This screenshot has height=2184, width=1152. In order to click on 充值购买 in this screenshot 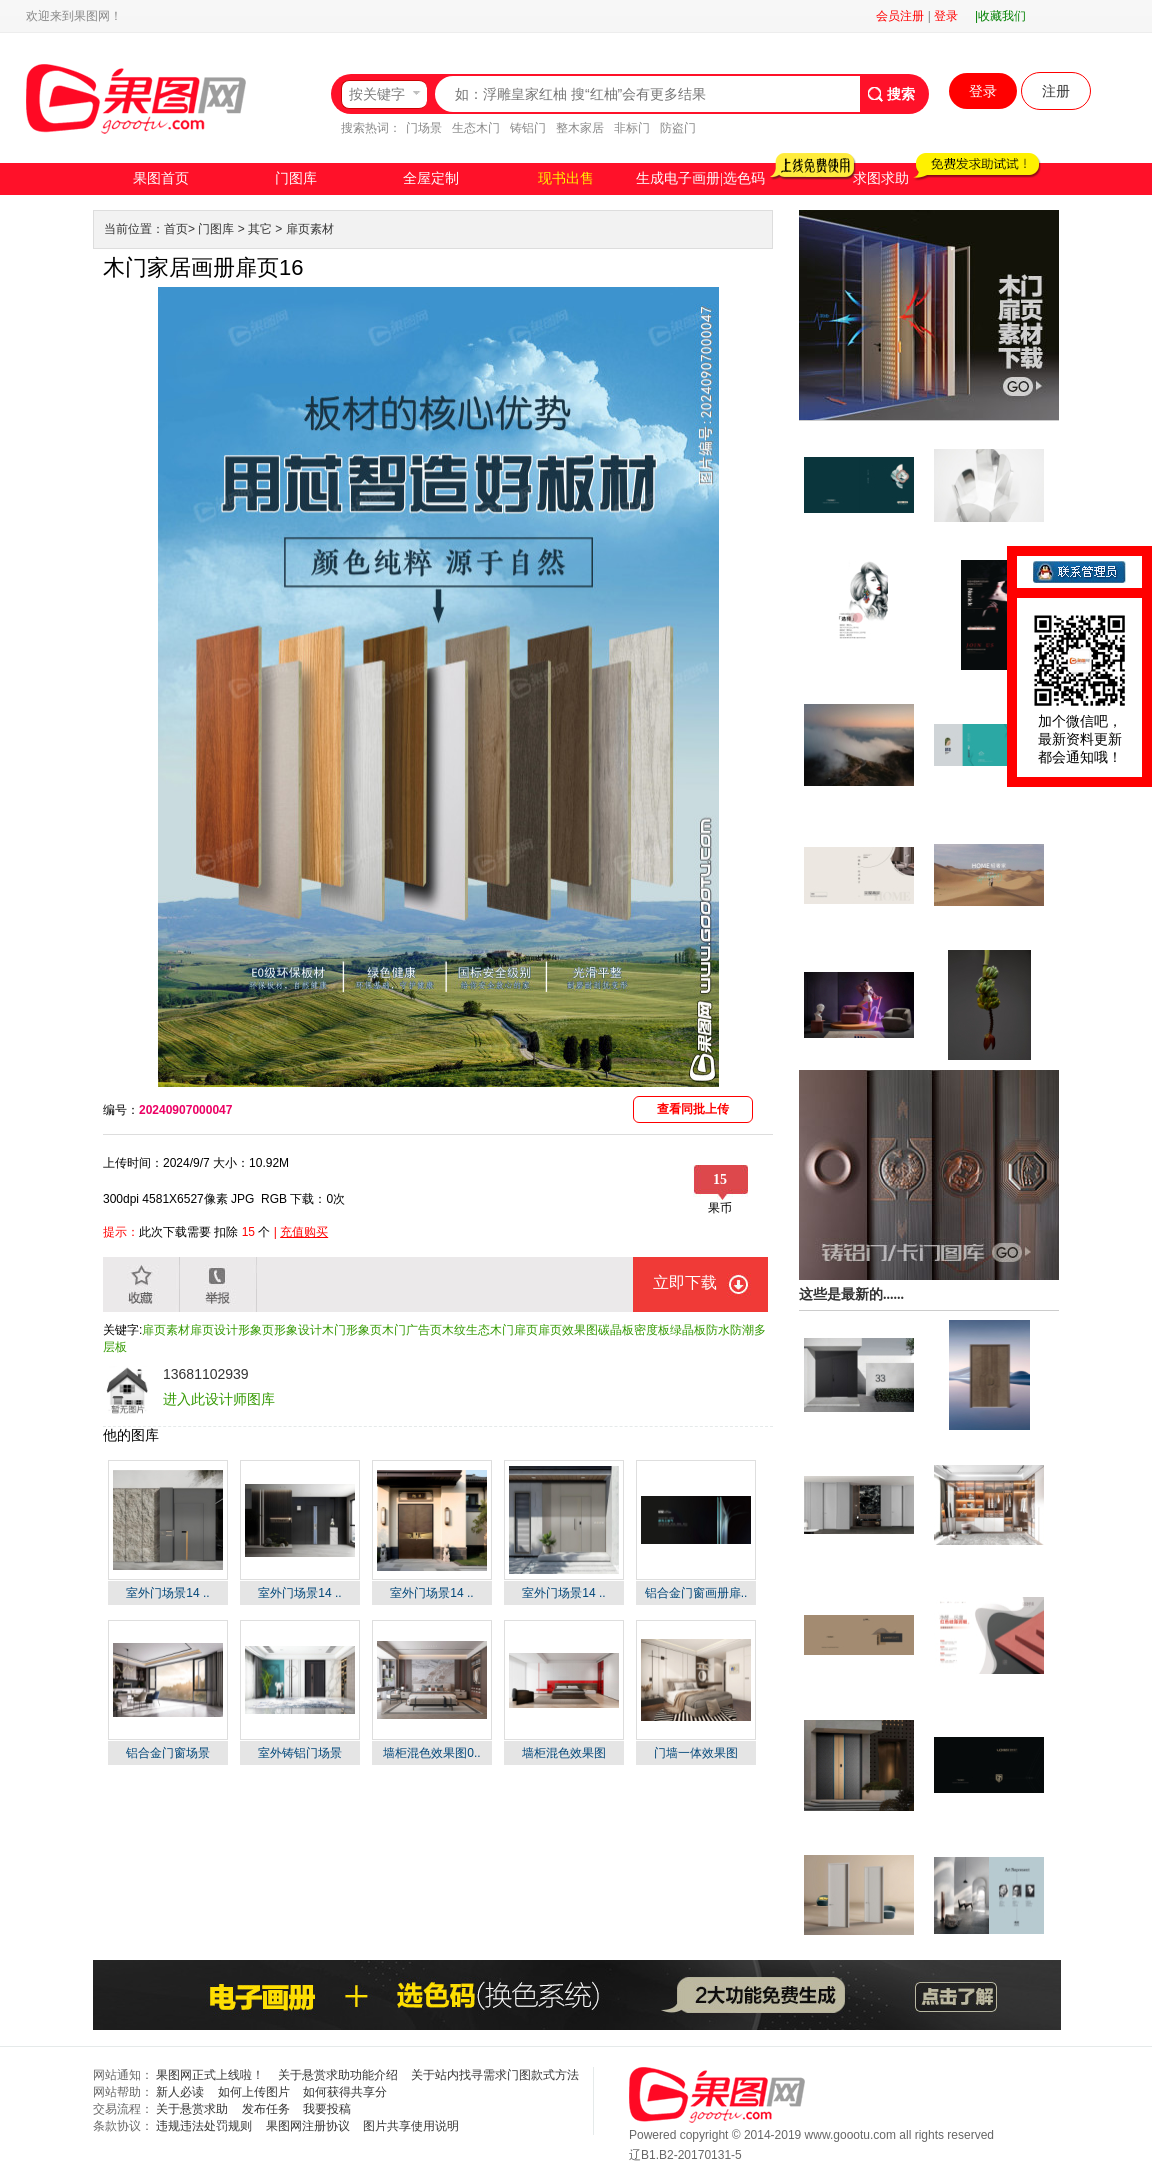, I will do `click(304, 1232)`.